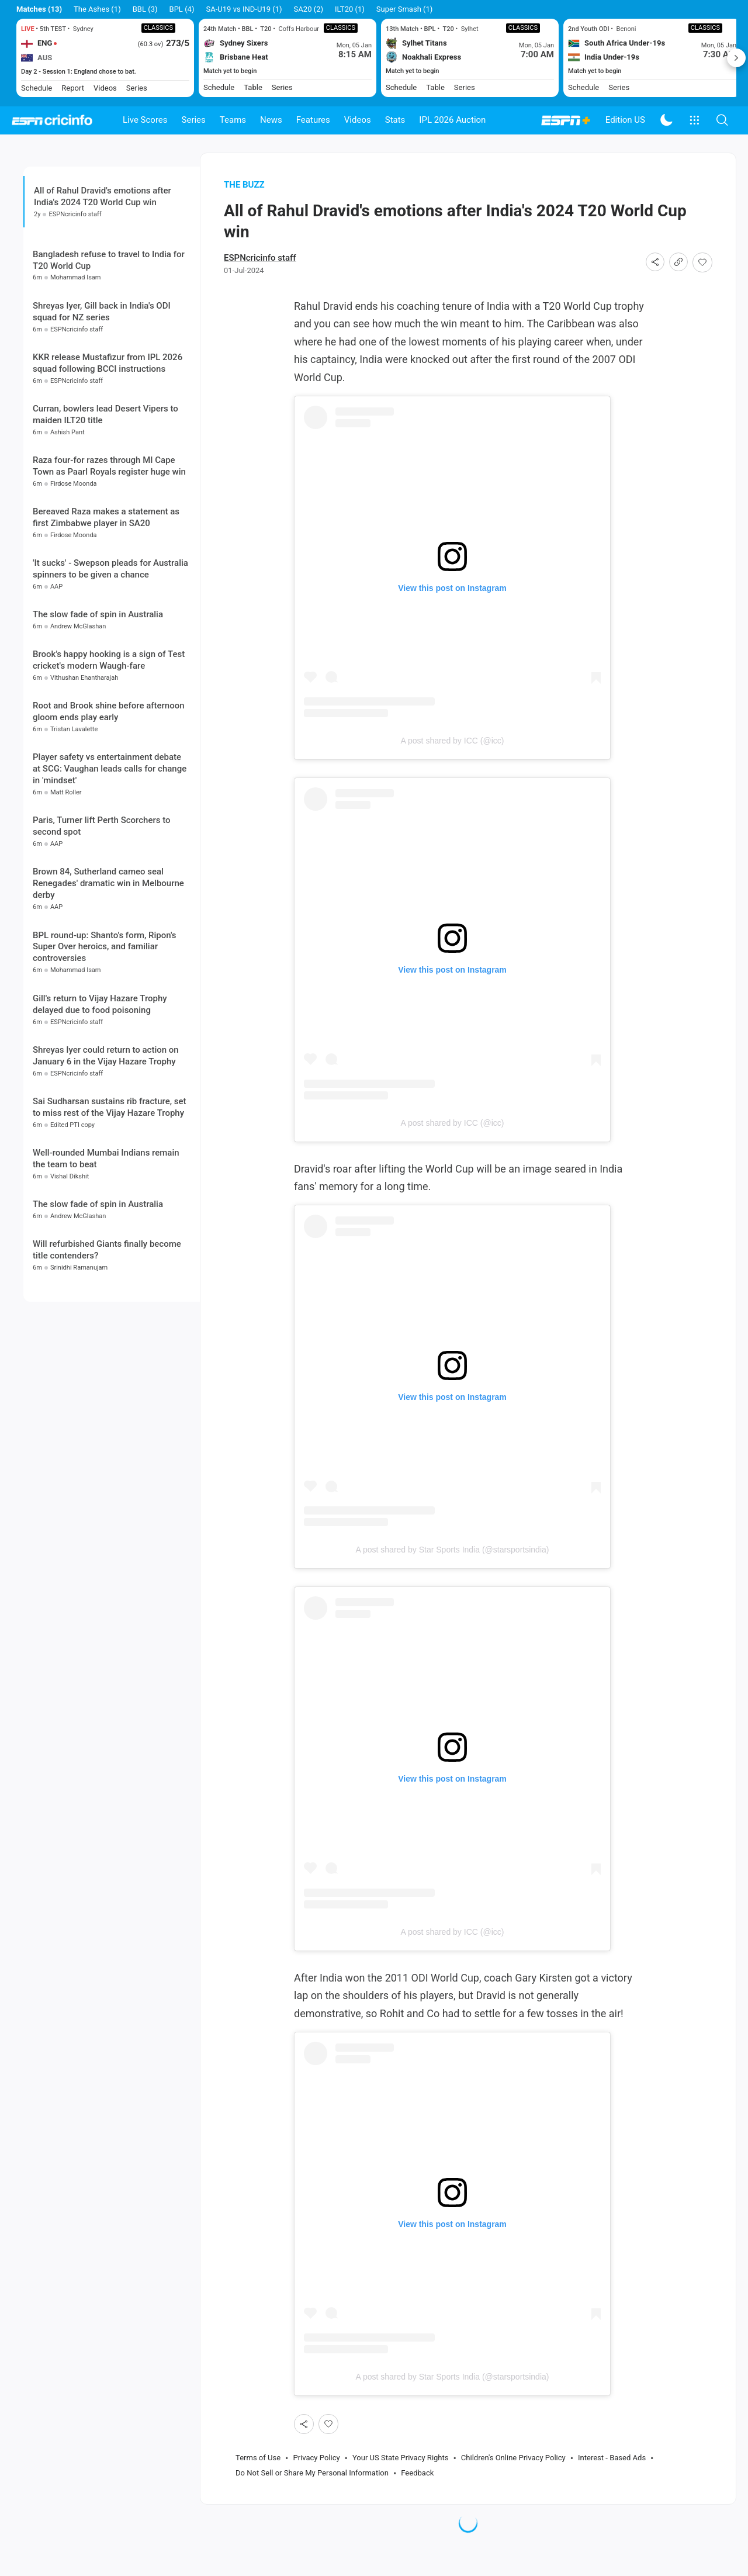 Image resolution: width=748 pixels, height=2576 pixels. I want to click on Bereaved Raza makes a statement as first Zimbabwe player in SA20, so click(106, 607).